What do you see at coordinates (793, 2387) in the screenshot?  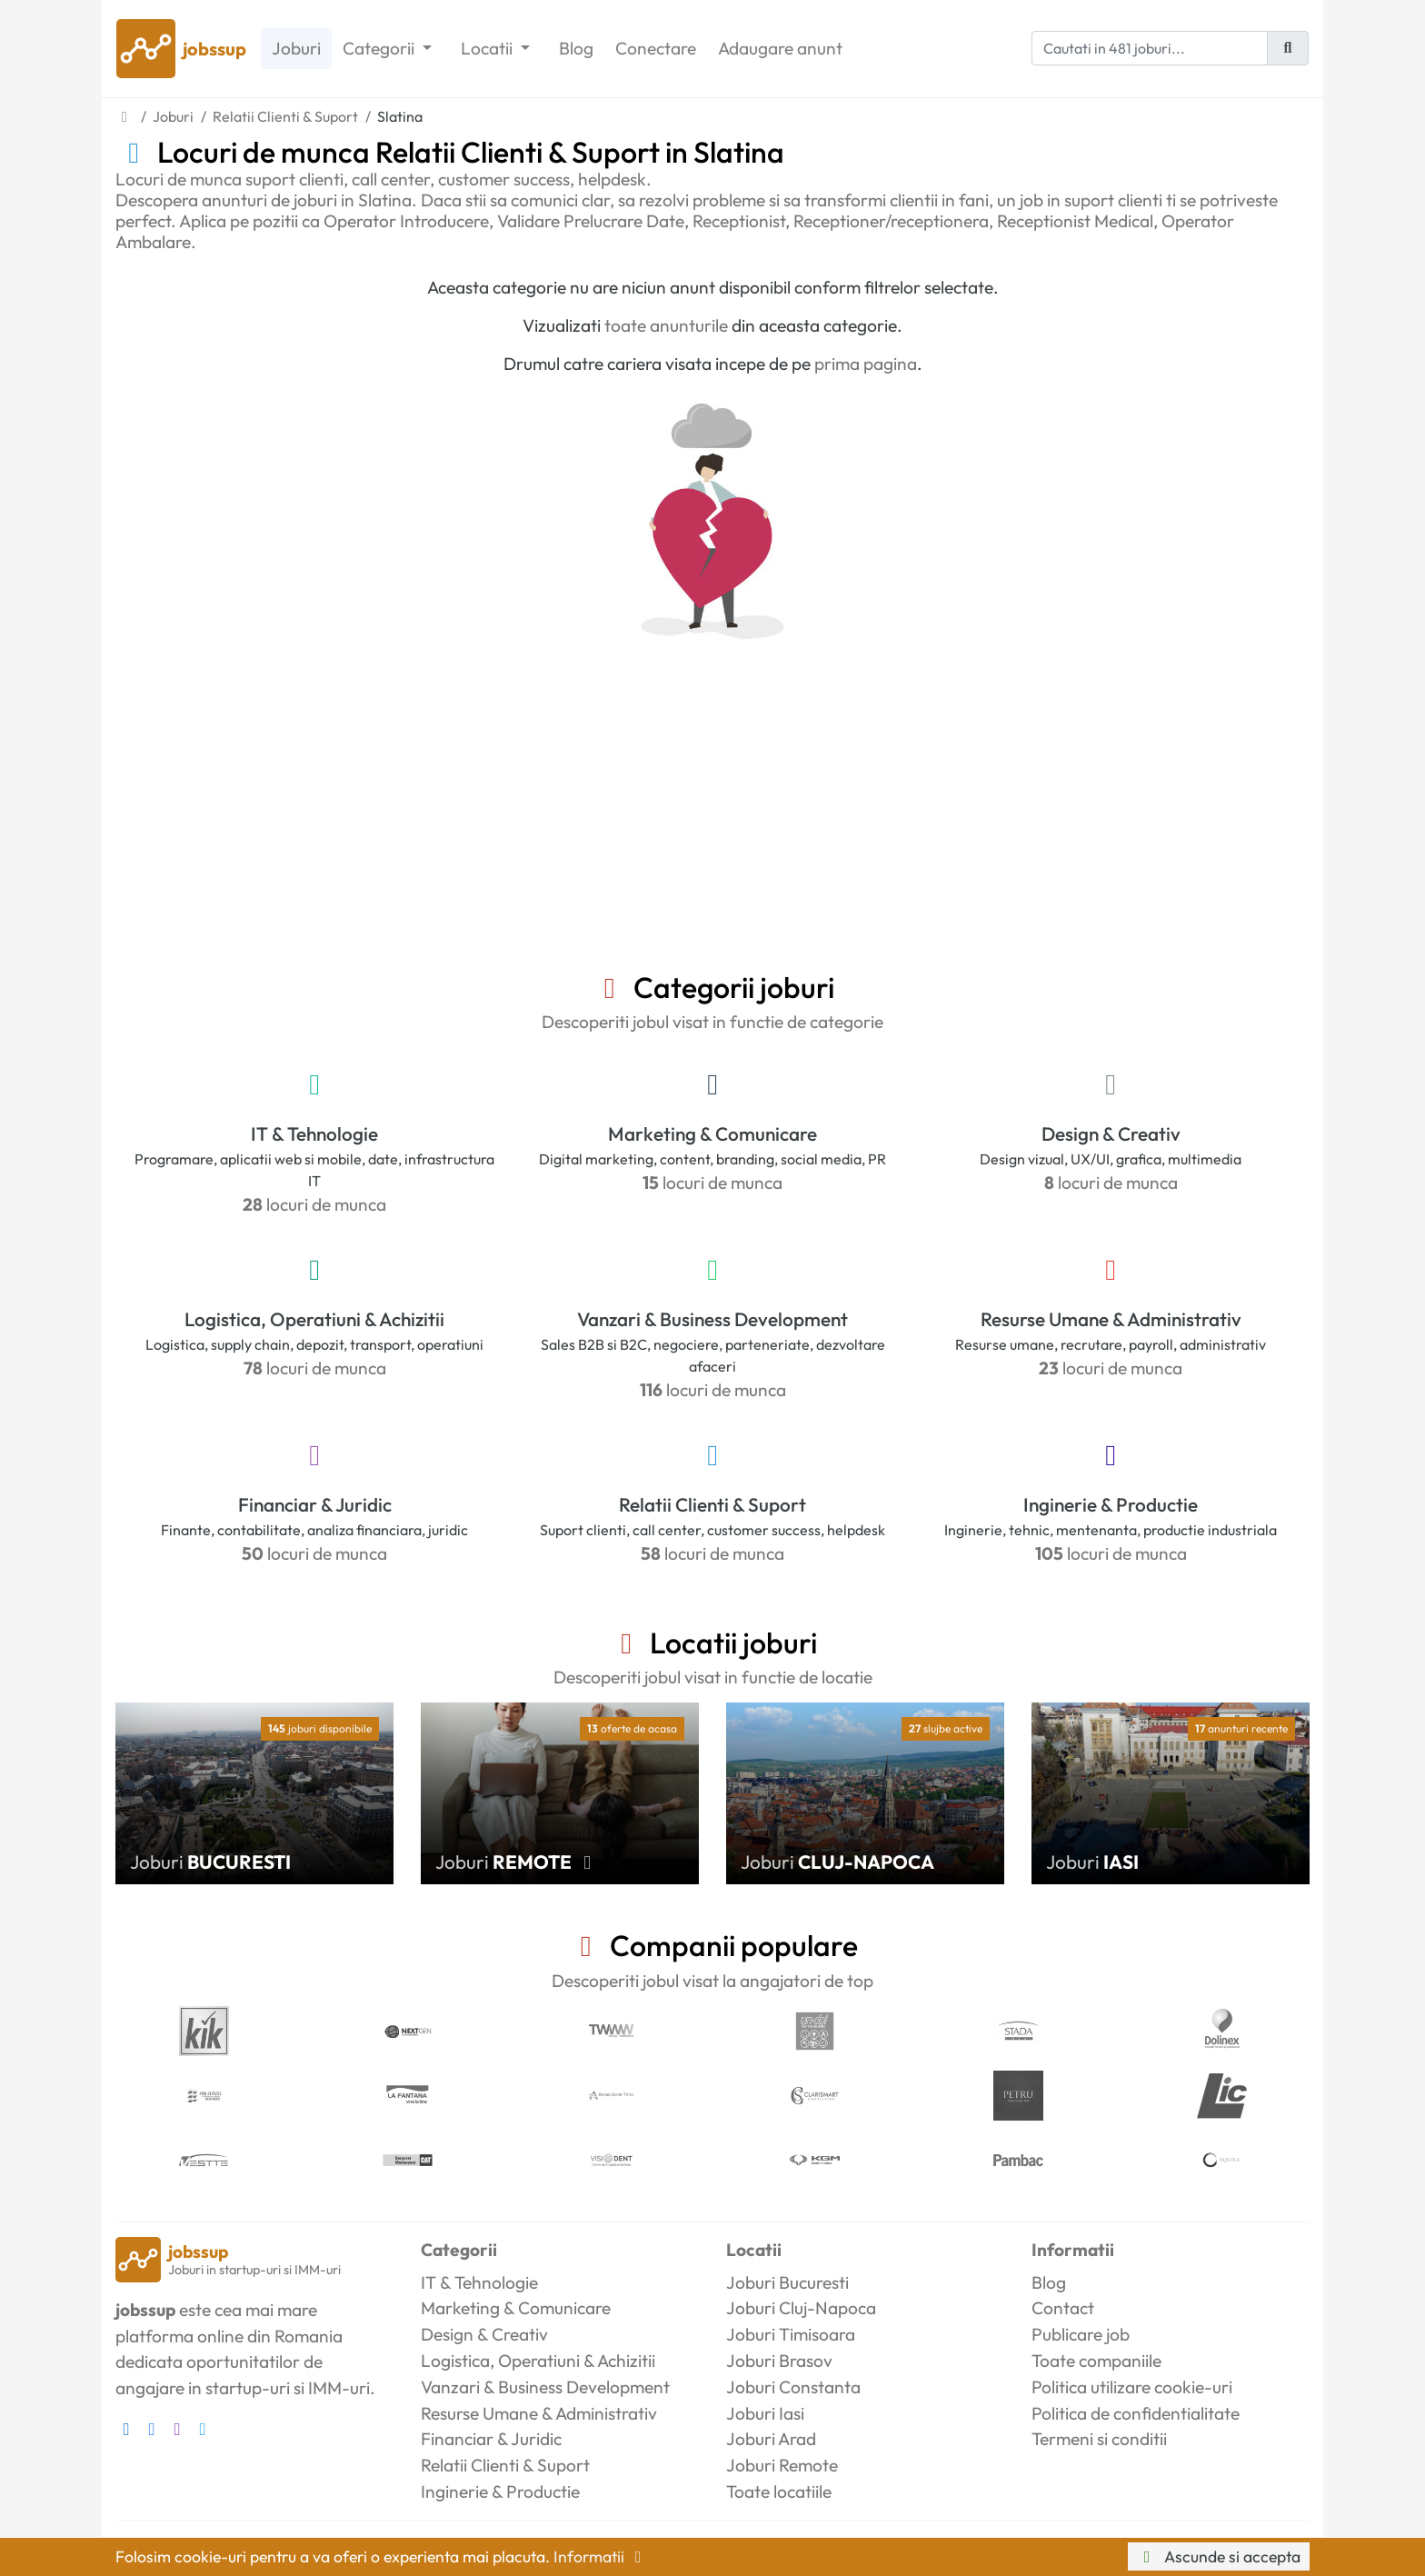 I see `Joburi Constanta` at bounding box center [793, 2387].